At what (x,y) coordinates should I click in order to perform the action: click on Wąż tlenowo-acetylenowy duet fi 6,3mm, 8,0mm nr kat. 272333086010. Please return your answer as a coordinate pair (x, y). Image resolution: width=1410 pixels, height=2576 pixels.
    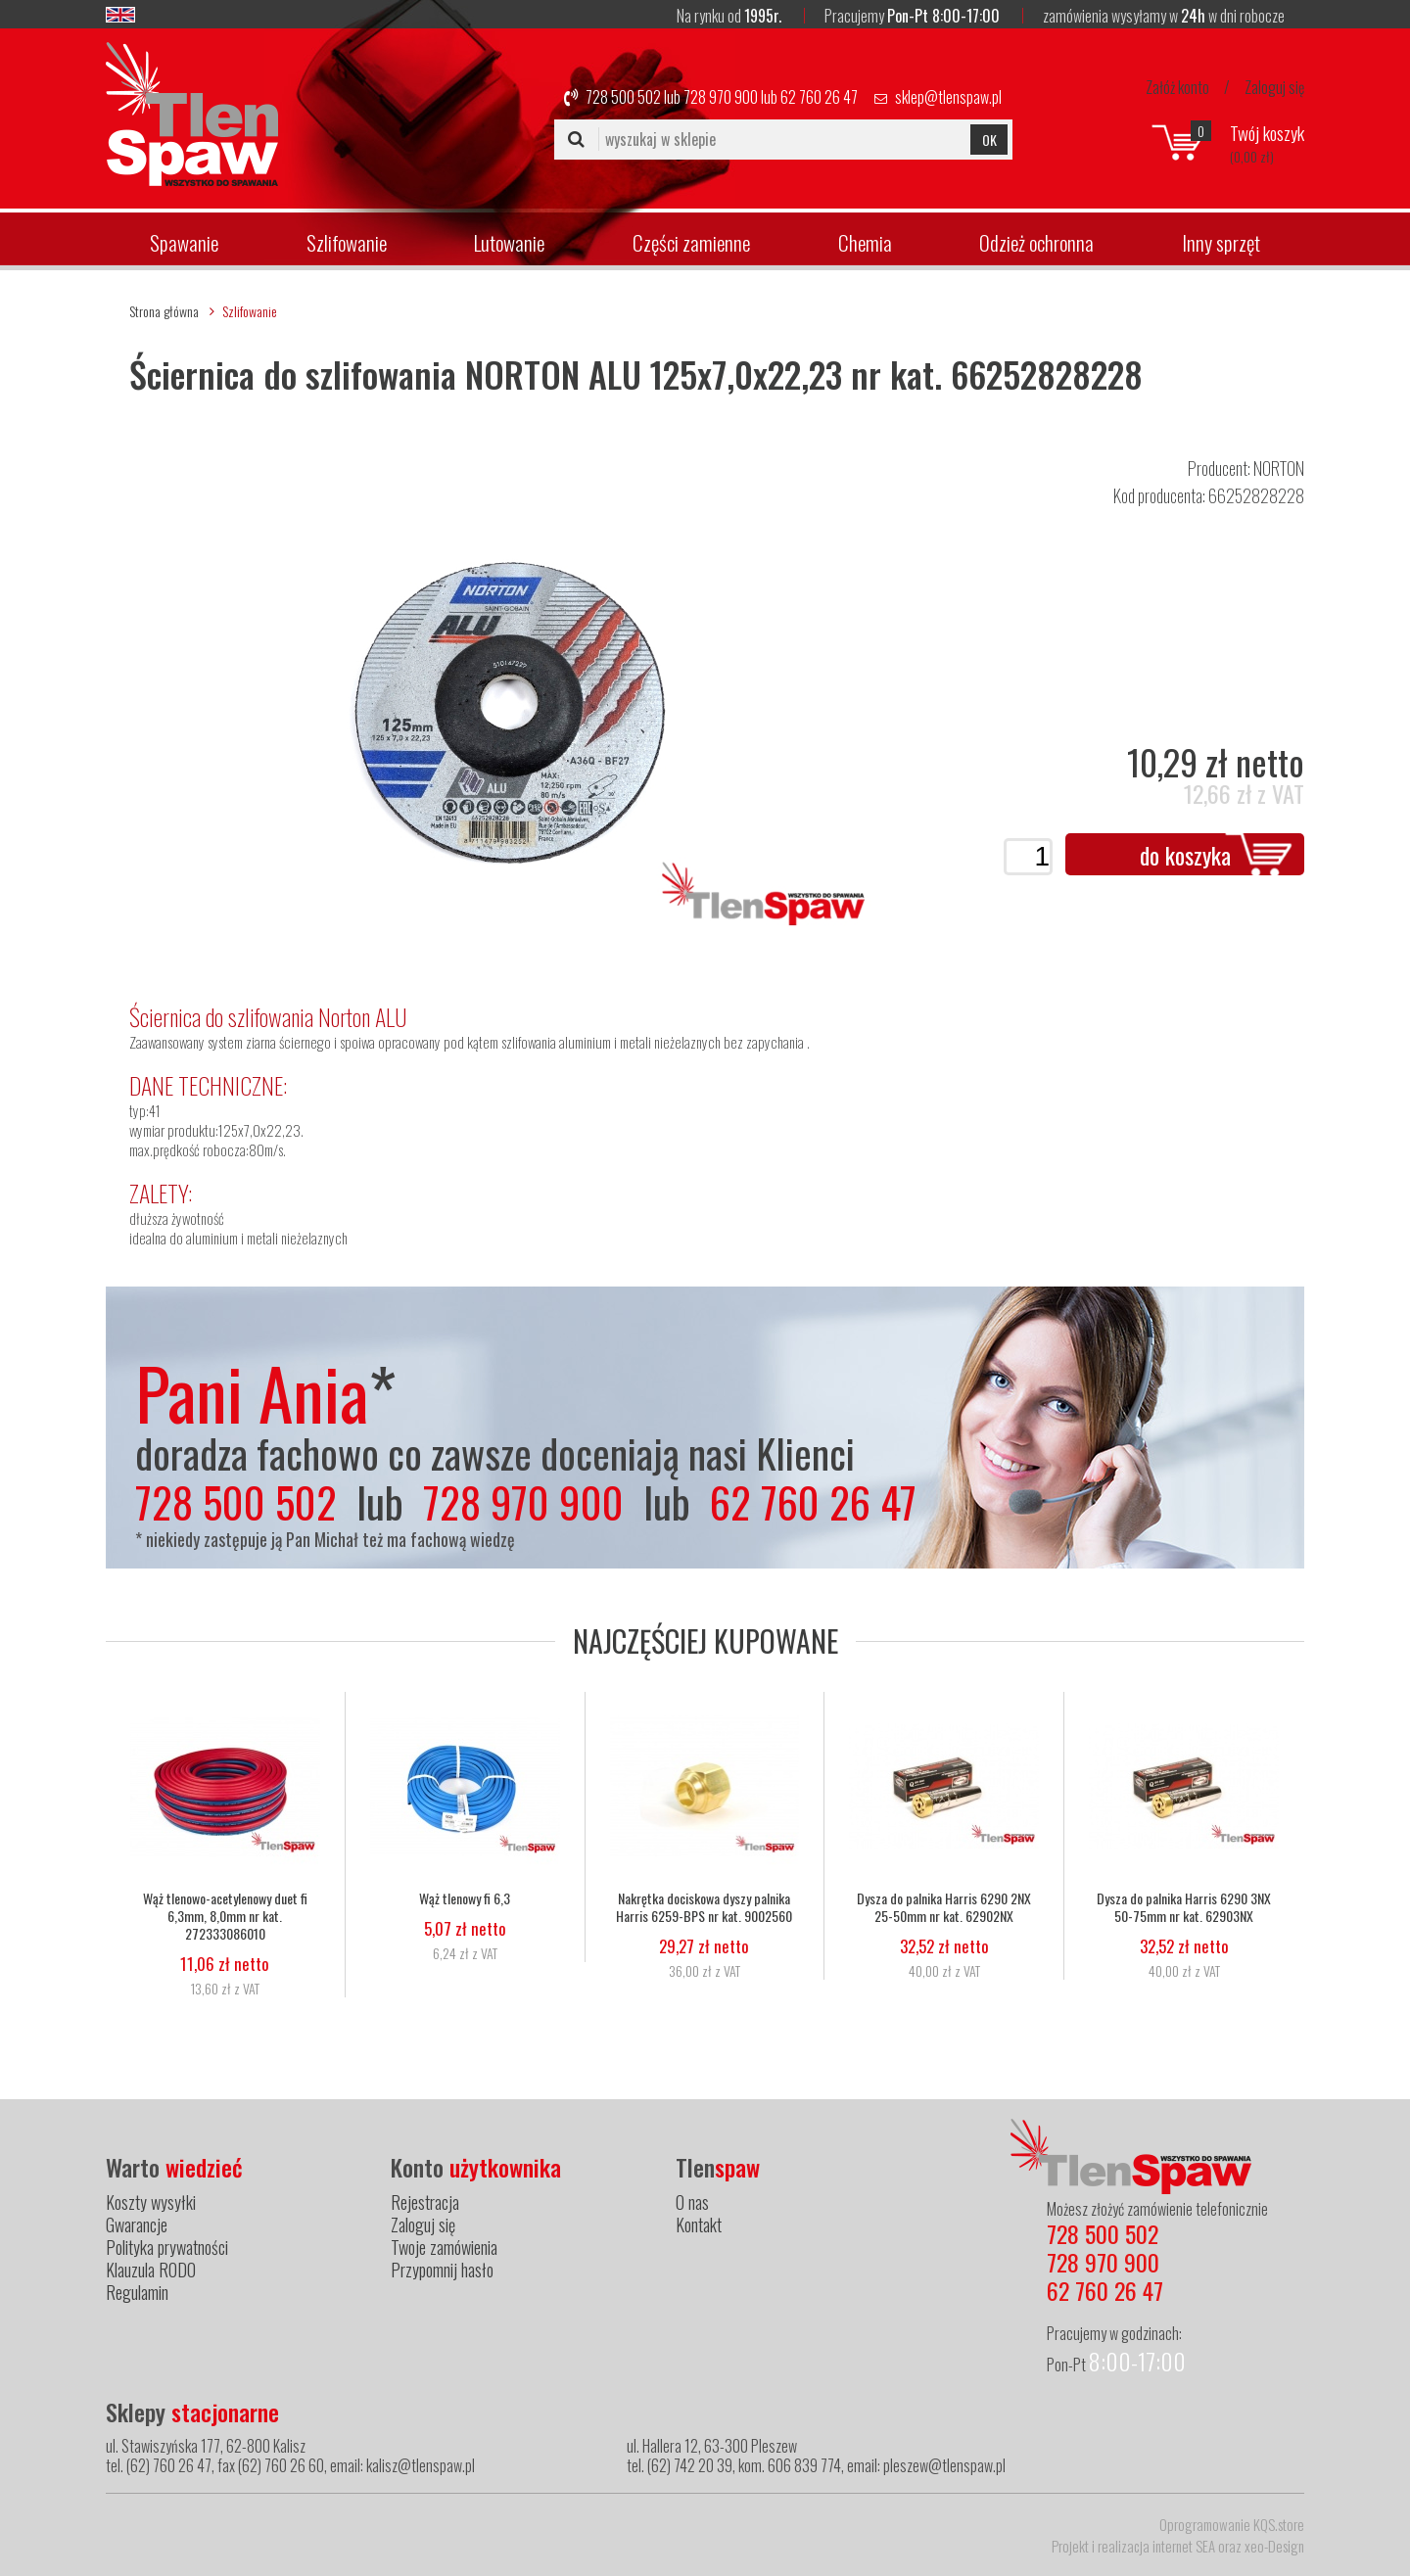
    Looking at the image, I should click on (225, 1916).